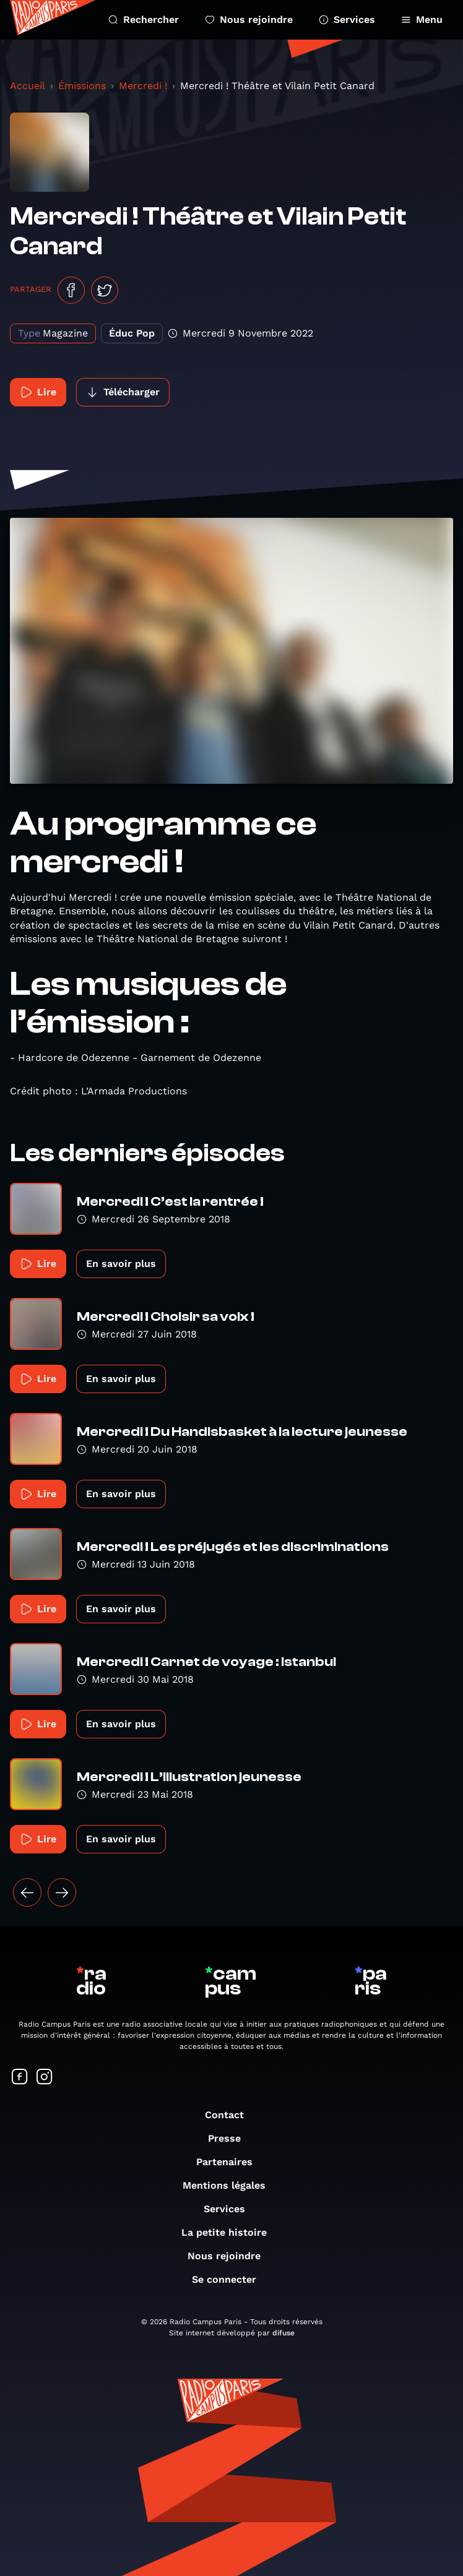 The height and width of the screenshot is (2576, 463). Describe the element at coordinates (27, 86) in the screenshot. I see `Accueil` at that location.